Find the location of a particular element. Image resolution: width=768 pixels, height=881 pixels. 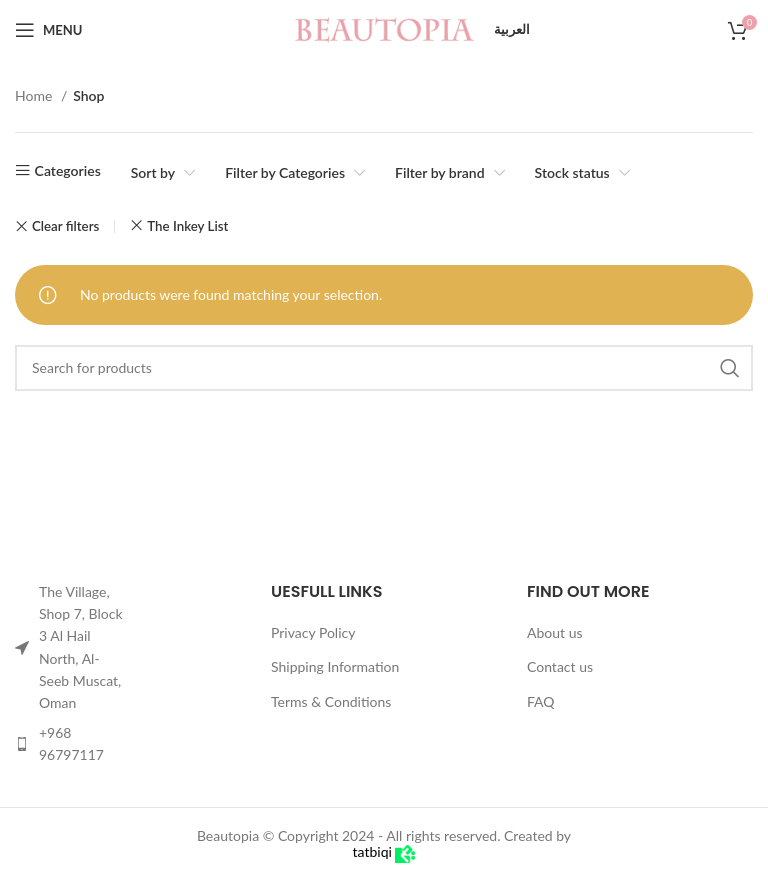

Privacy Policy is located at coordinates (313, 632).